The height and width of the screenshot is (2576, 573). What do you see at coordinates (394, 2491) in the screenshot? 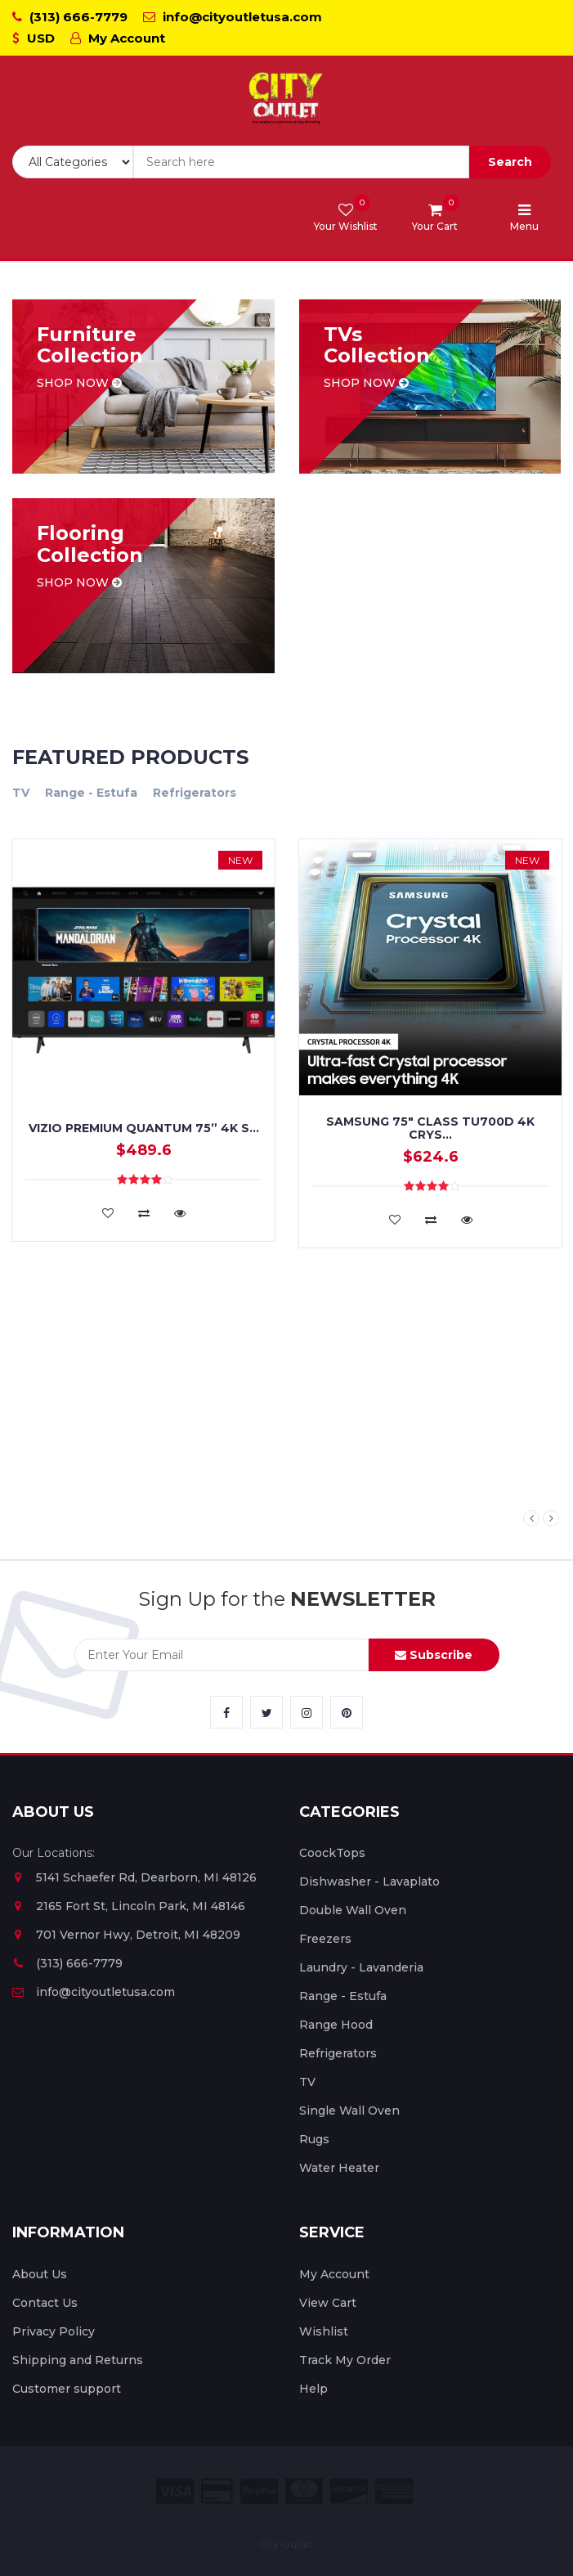
I see `[City Outlet Amex Payment]` at bounding box center [394, 2491].